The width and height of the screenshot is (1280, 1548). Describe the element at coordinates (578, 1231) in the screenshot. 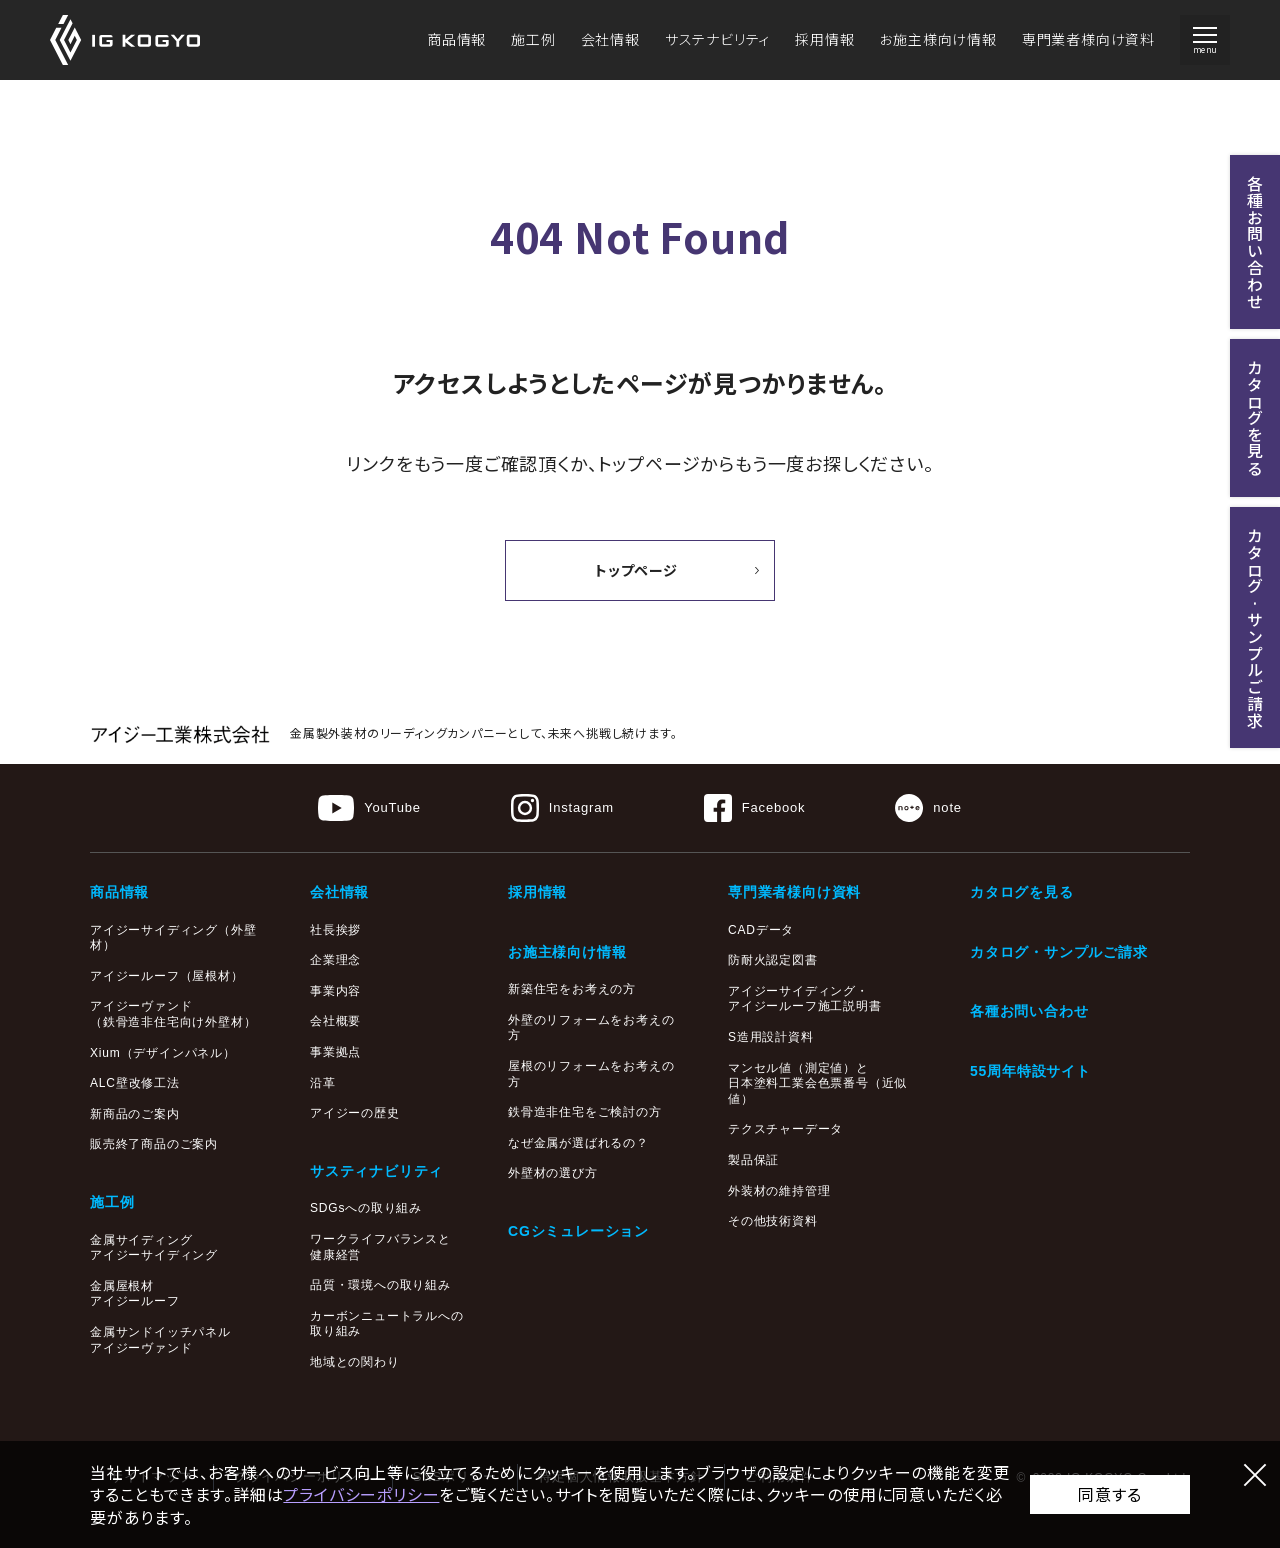

I see `CGシミュレーション` at that location.